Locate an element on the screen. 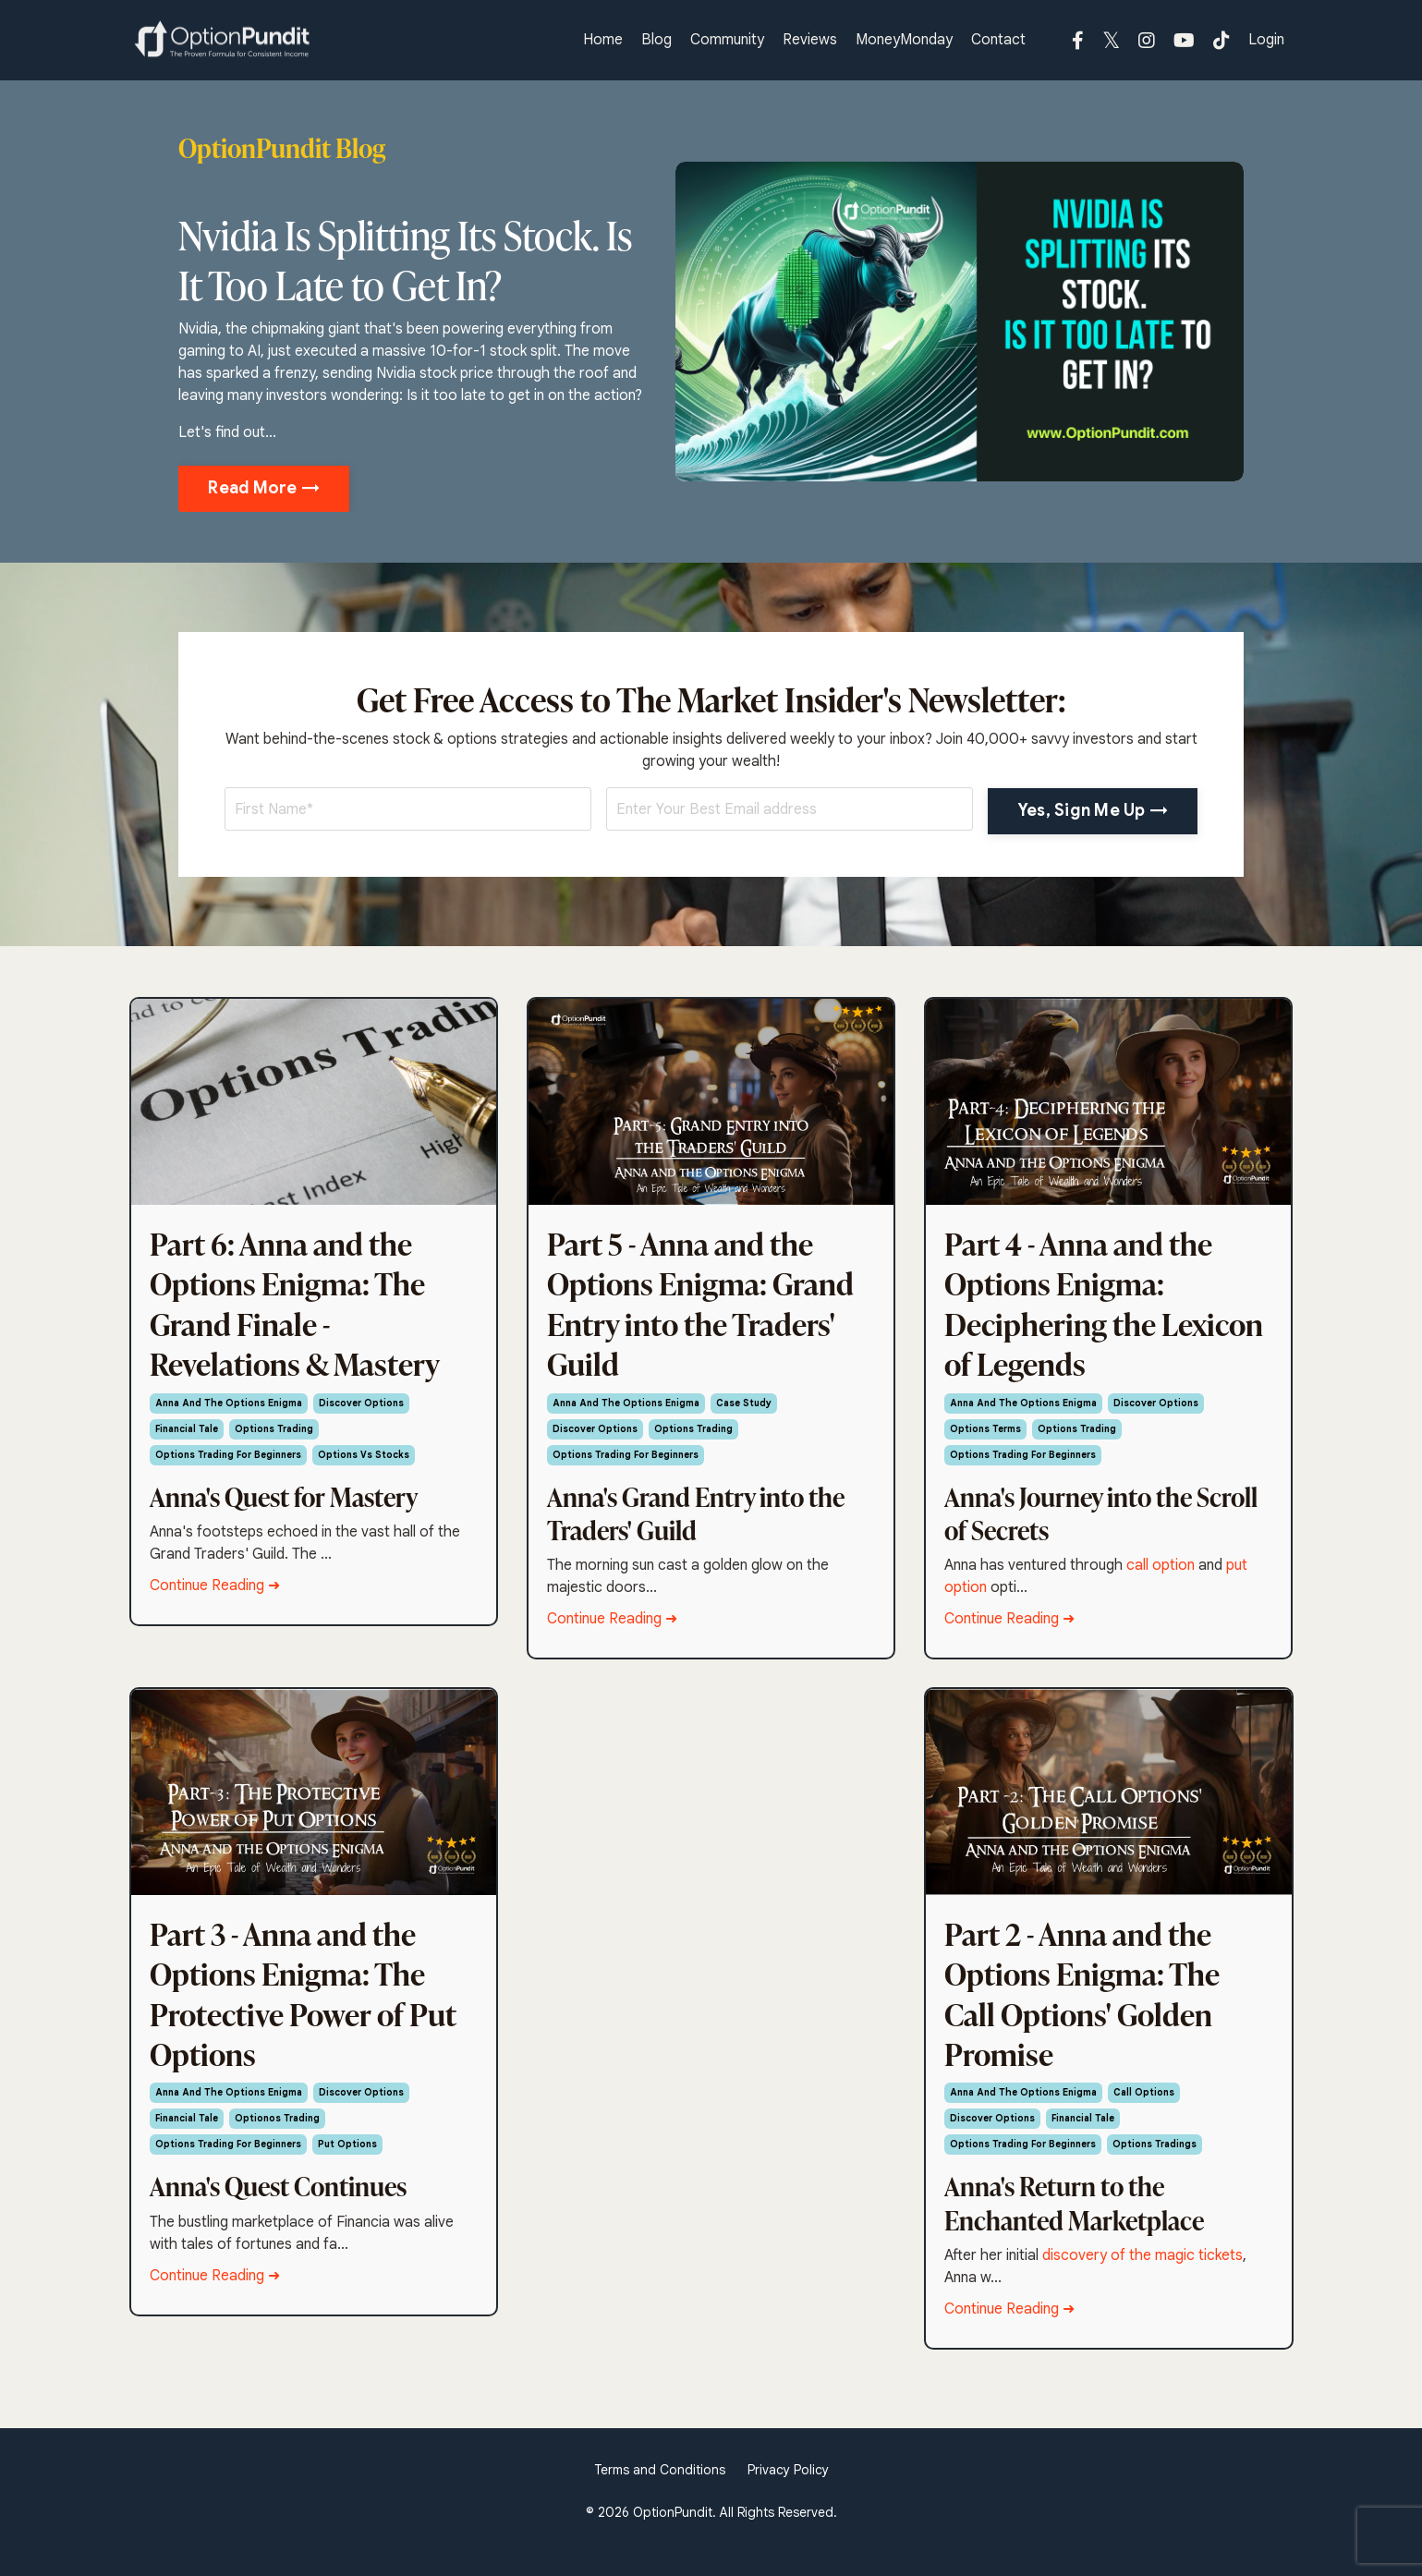  options vs stocks is located at coordinates (363, 1468).